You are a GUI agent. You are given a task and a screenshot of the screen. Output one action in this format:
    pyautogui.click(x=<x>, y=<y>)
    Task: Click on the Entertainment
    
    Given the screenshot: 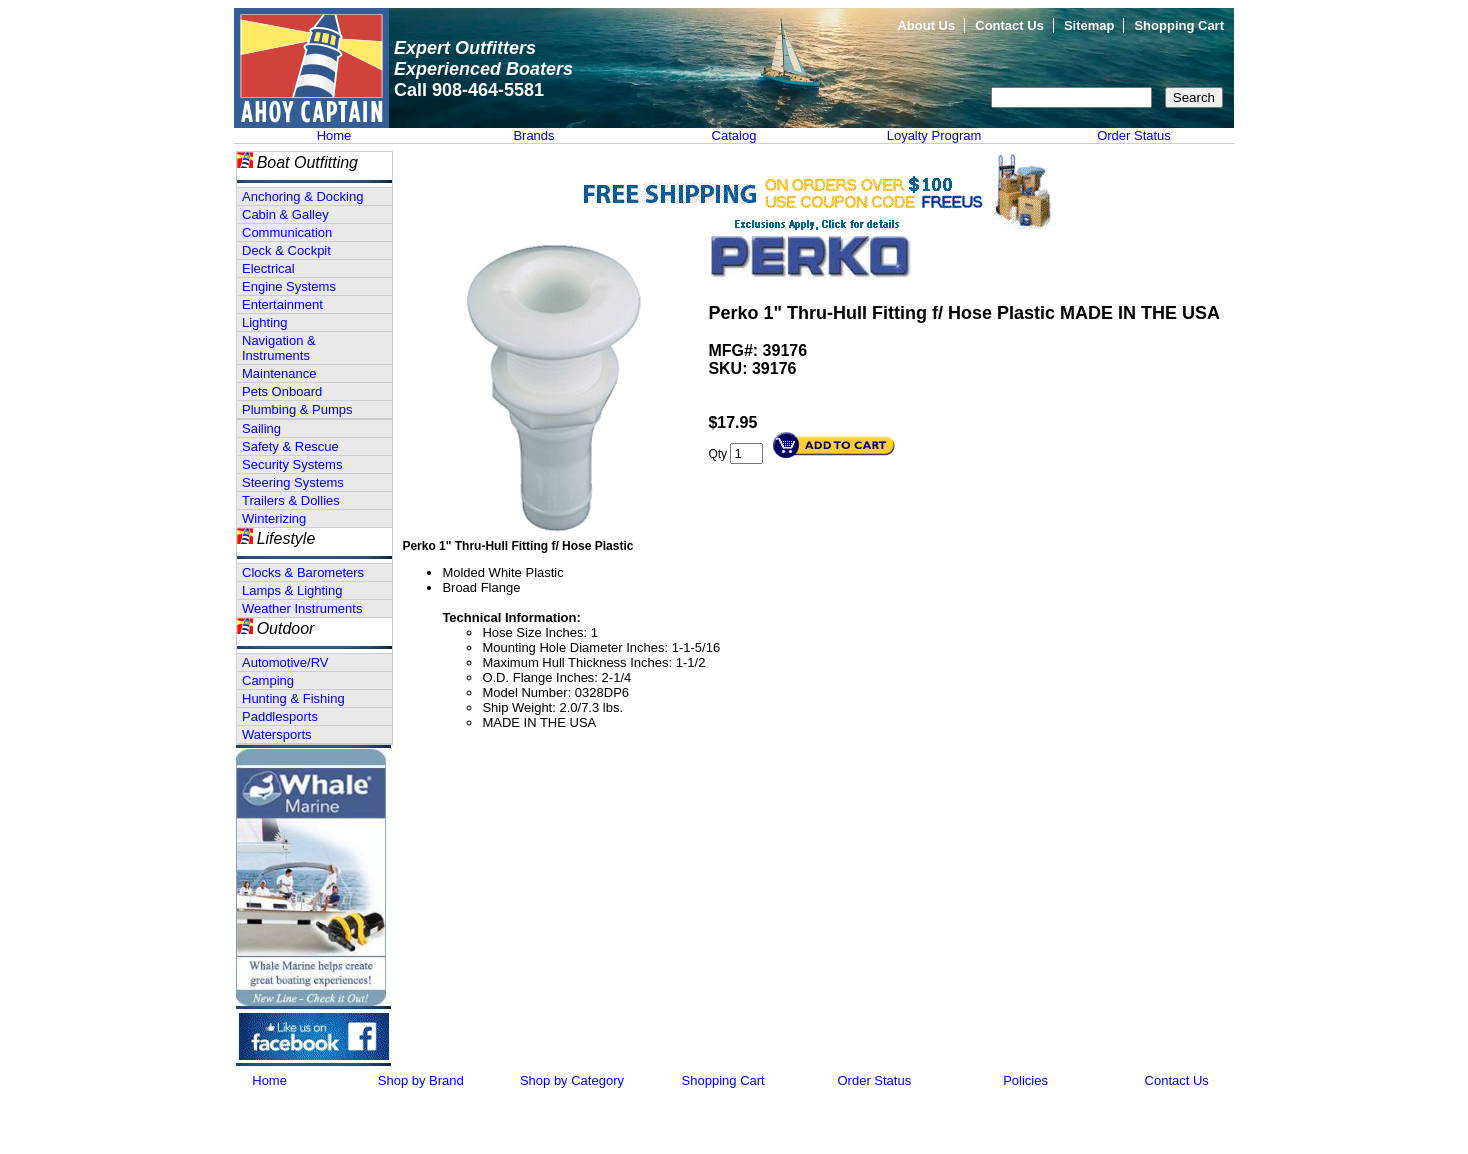 What is the action you would take?
    pyautogui.click(x=282, y=304)
    